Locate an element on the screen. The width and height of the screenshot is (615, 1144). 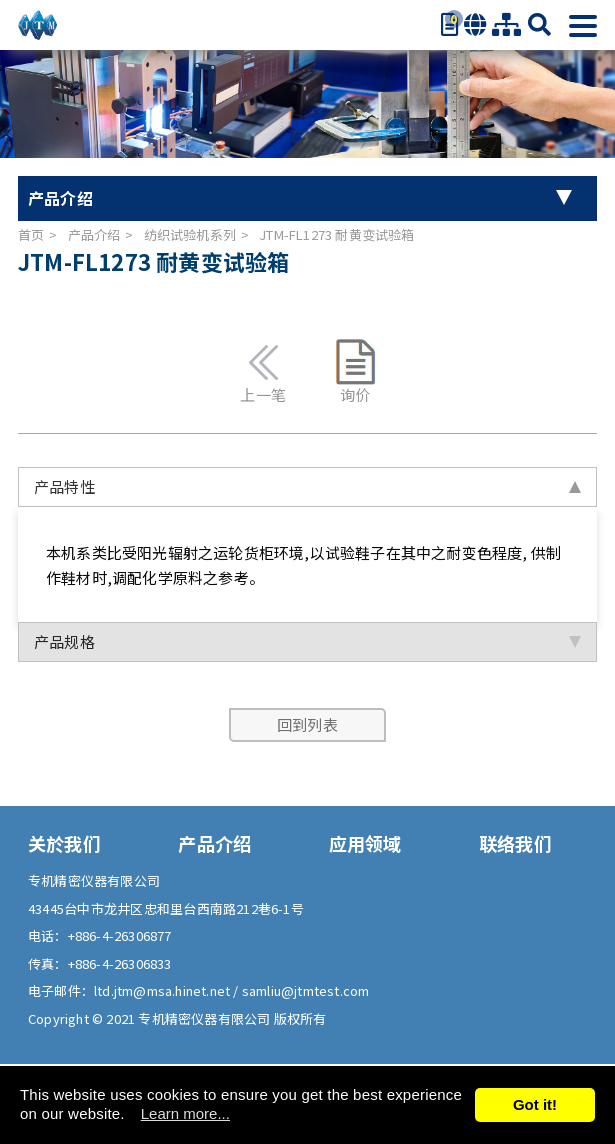
samliu@jtmtest.com is located at coordinates (306, 990).